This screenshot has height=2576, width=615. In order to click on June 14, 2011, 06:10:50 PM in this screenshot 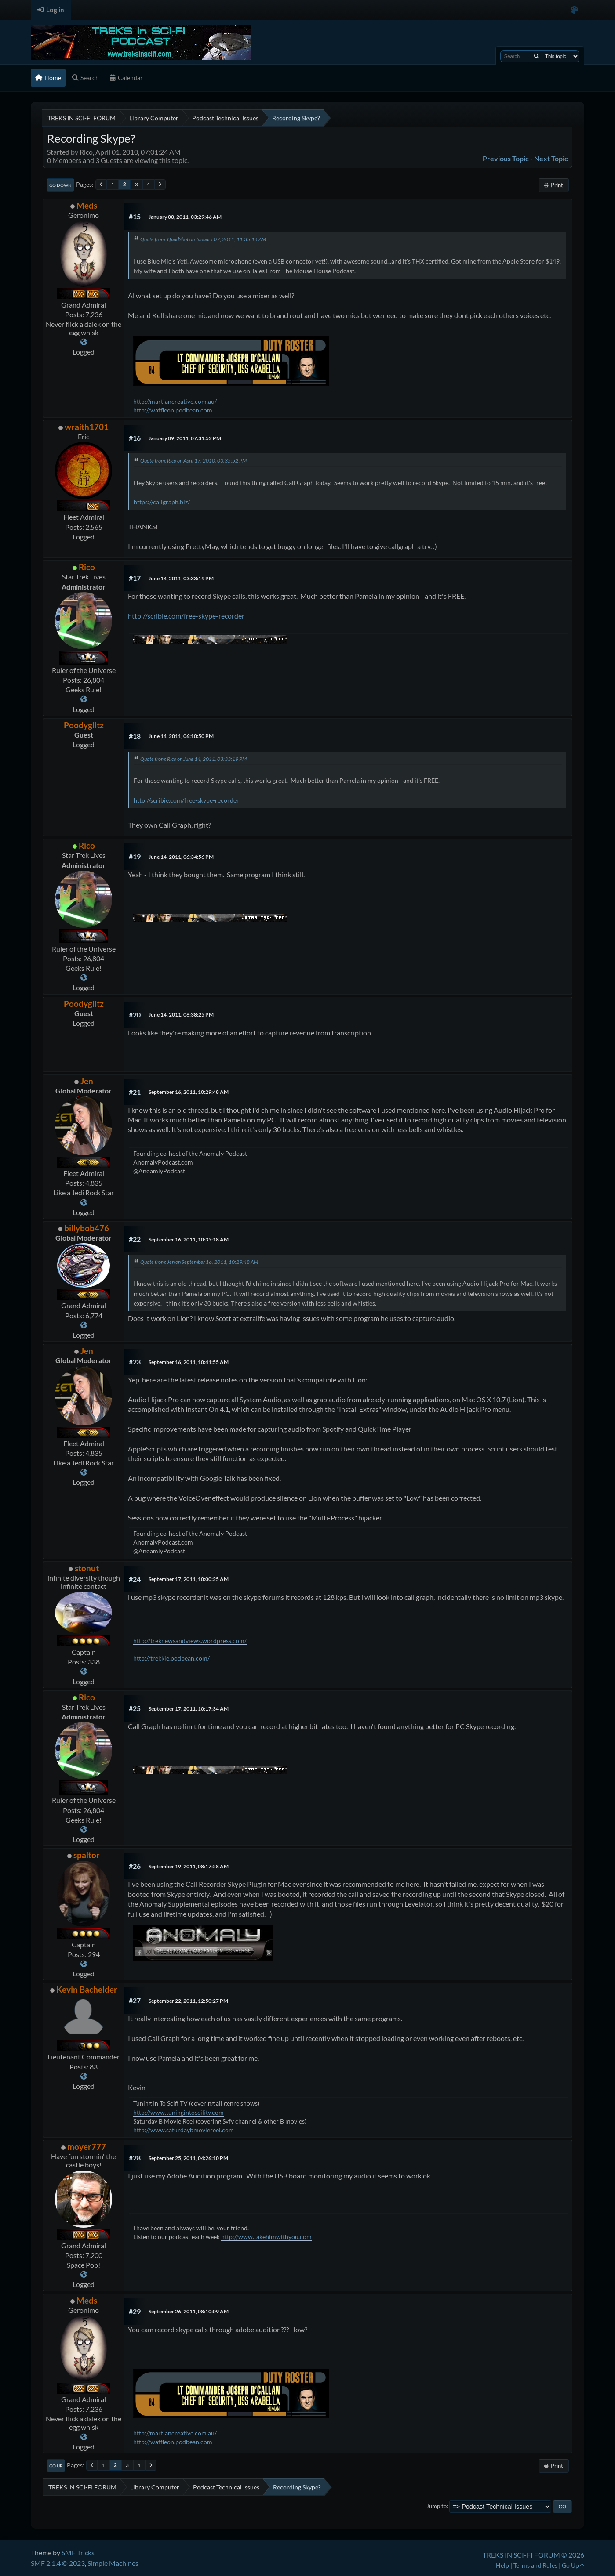, I will do `click(181, 736)`.